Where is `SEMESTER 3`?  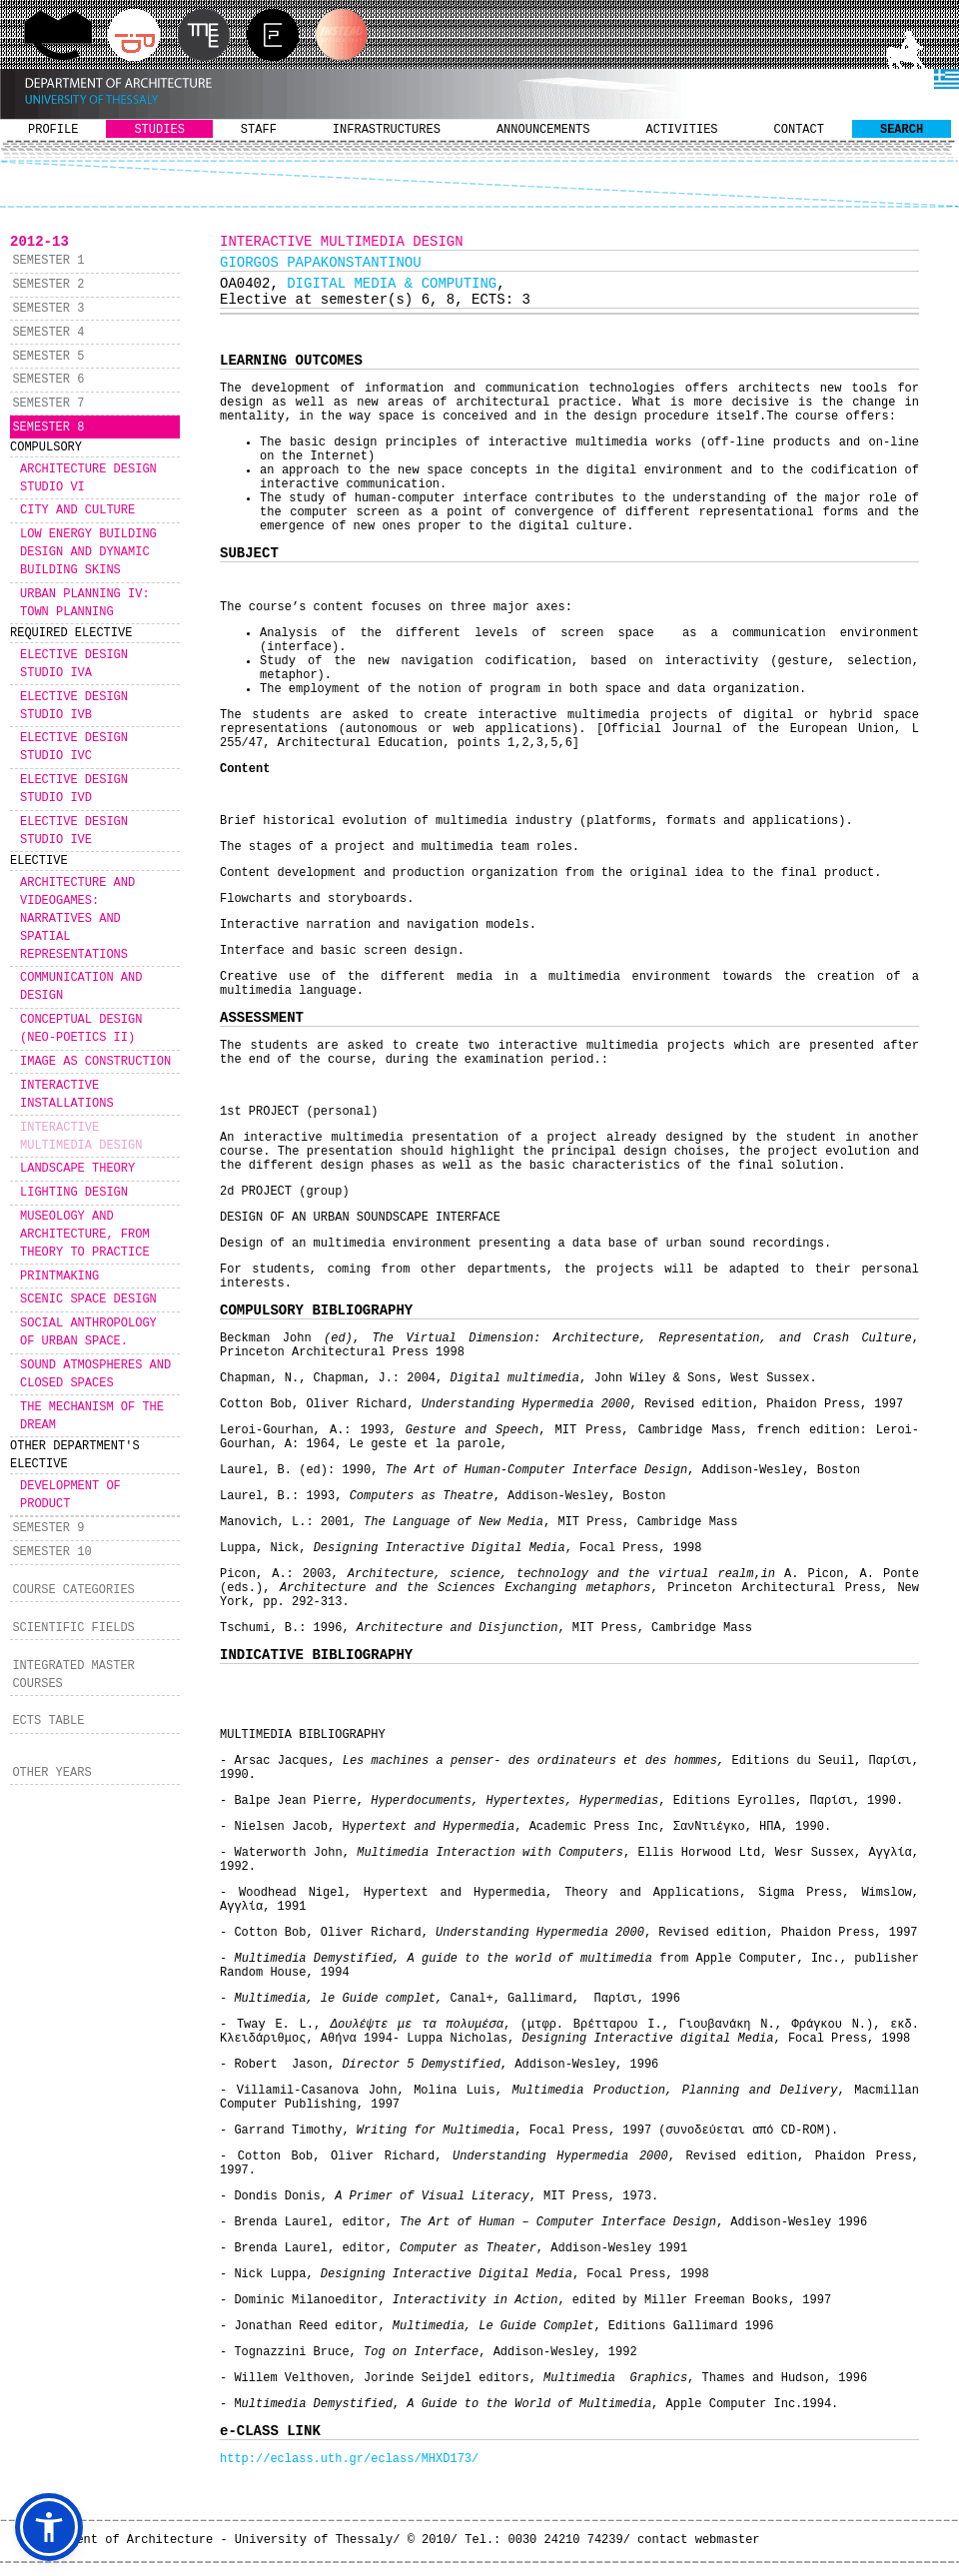
SEMESTER 3 is located at coordinates (48, 309).